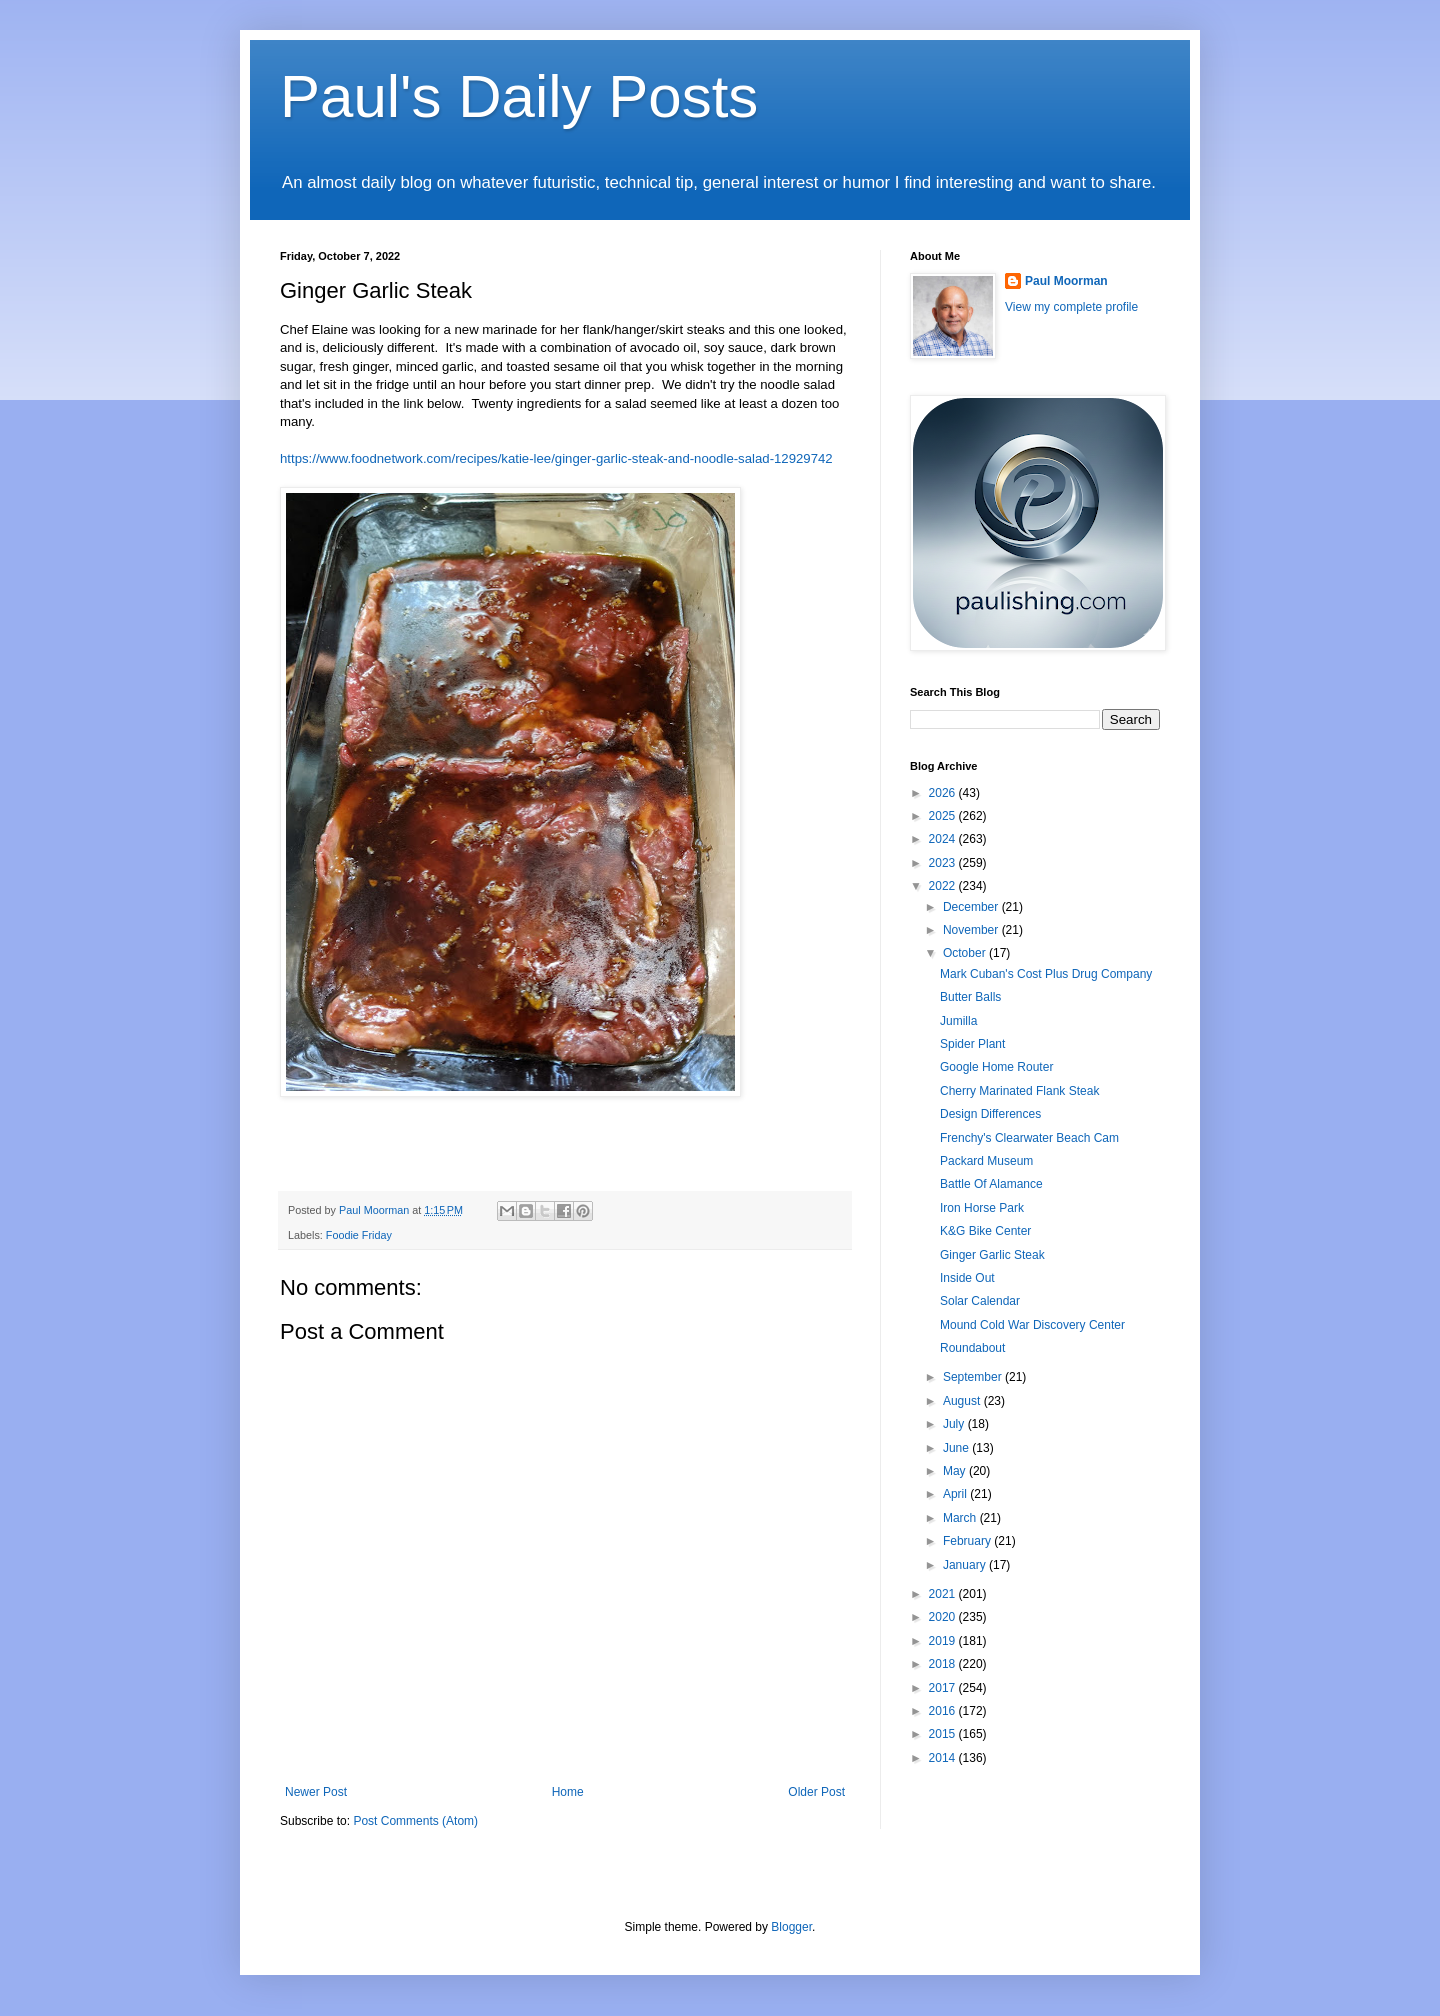  Describe the element at coordinates (316, 1792) in the screenshot. I see `Newer Post` at that location.